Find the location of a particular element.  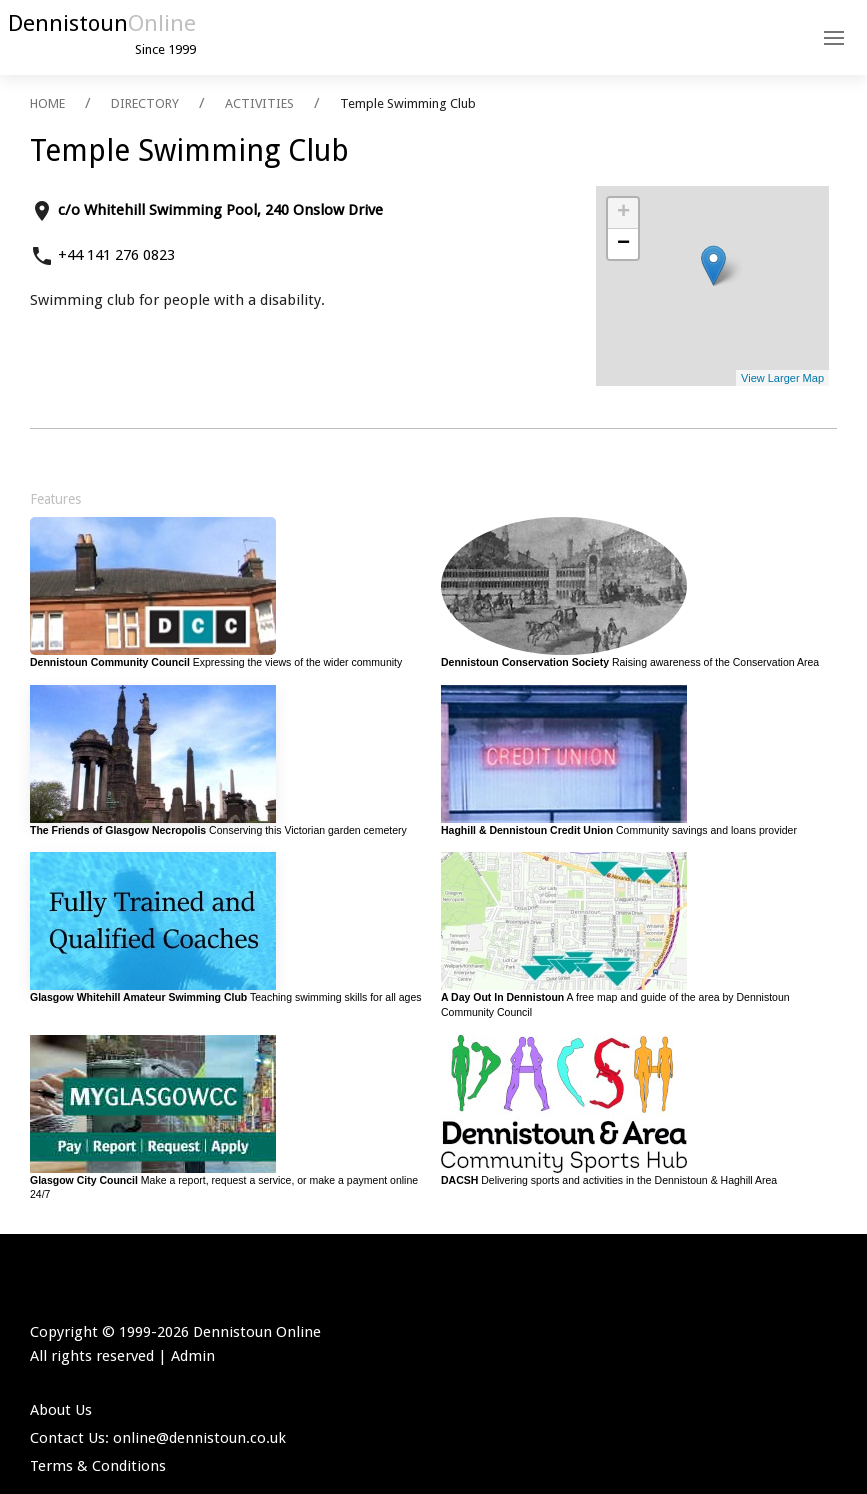

About Us is located at coordinates (61, 1410).